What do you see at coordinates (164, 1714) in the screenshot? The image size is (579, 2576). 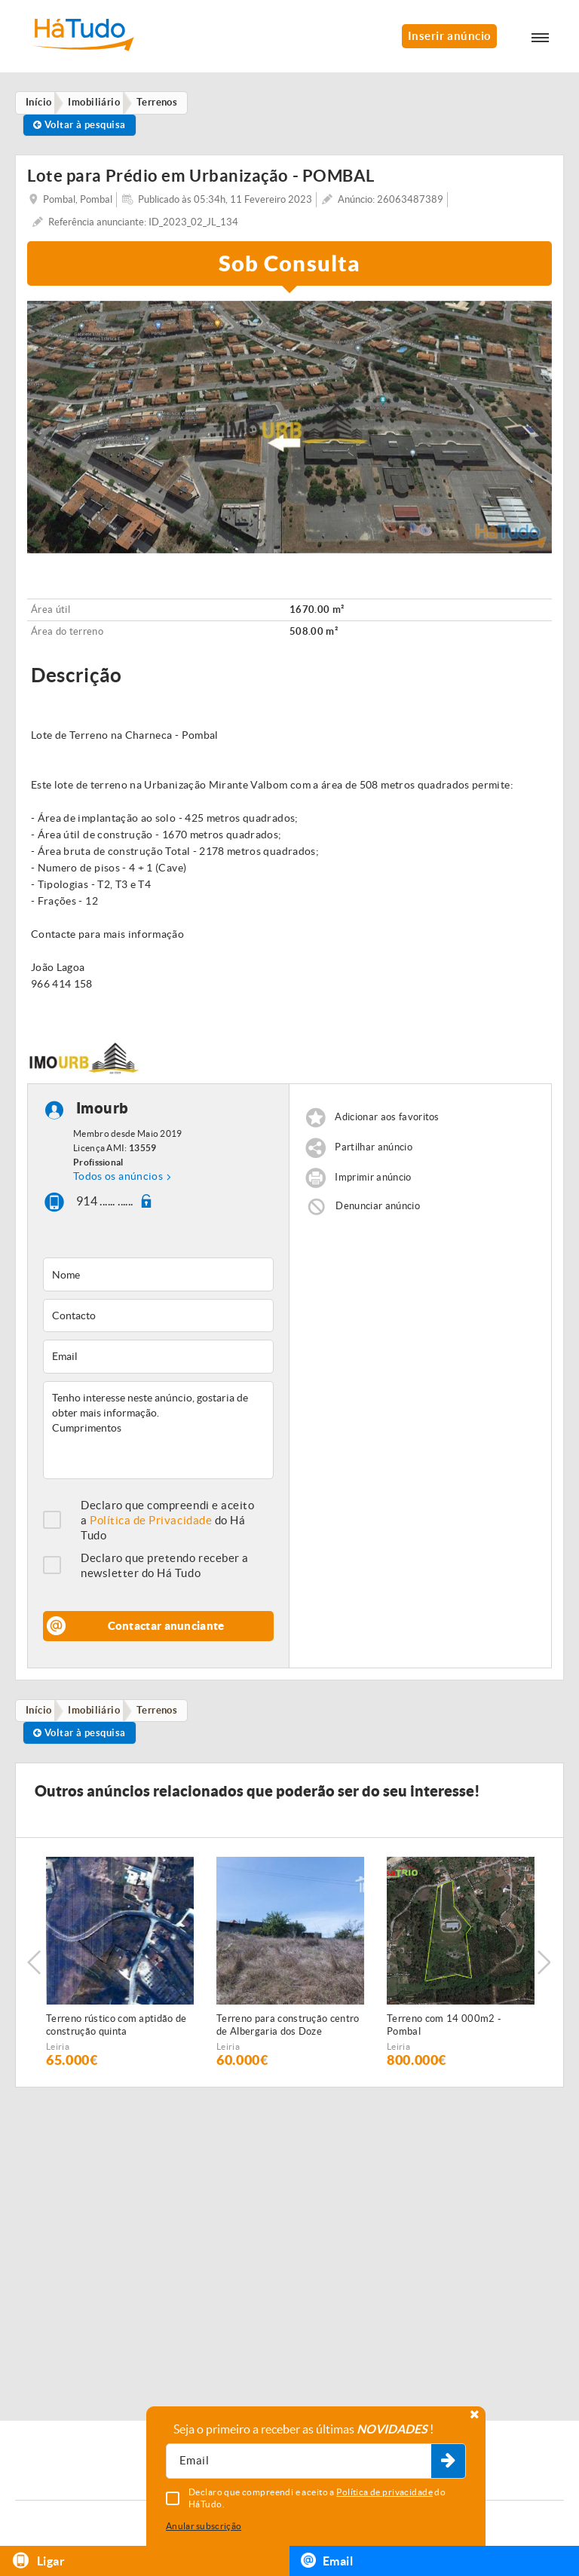 I see `Terrenos` at bounding box center [164, 1714].